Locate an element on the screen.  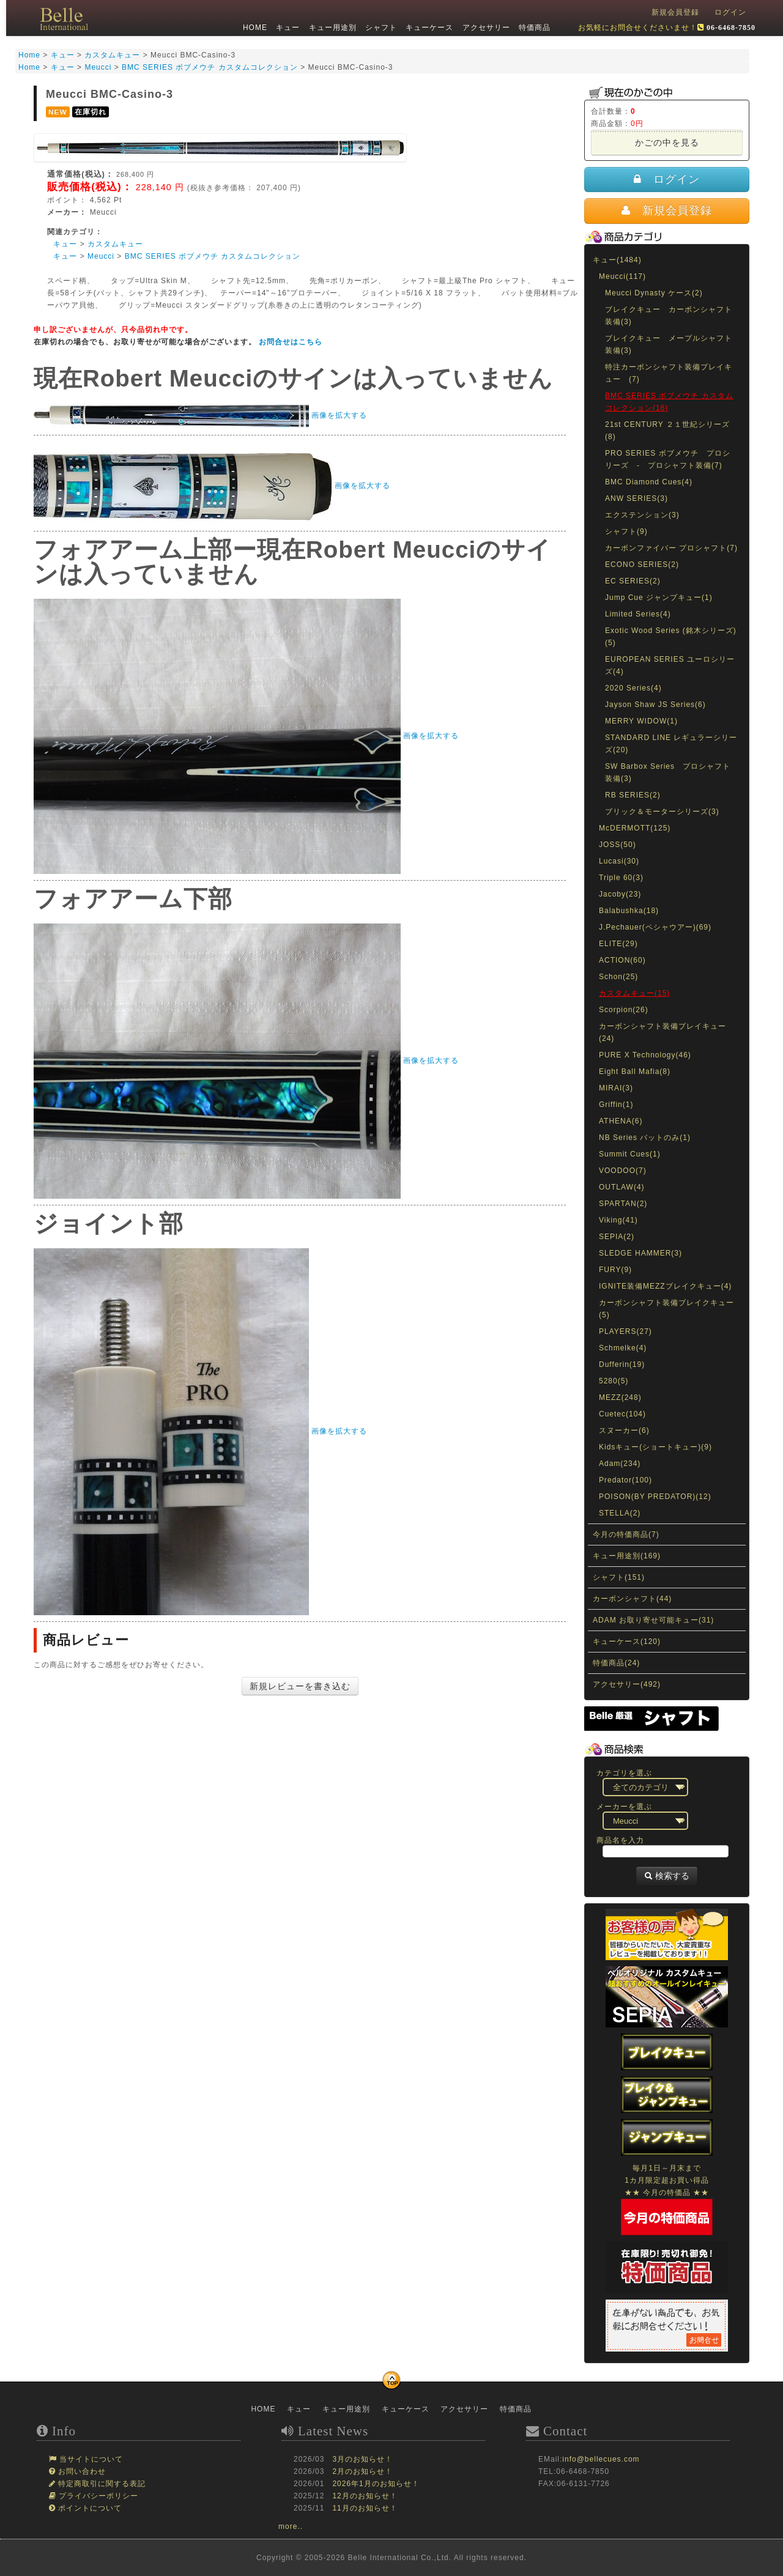
ブレイクキュー カーボンシャフト装備(3) is located at coordinates (668, 315).